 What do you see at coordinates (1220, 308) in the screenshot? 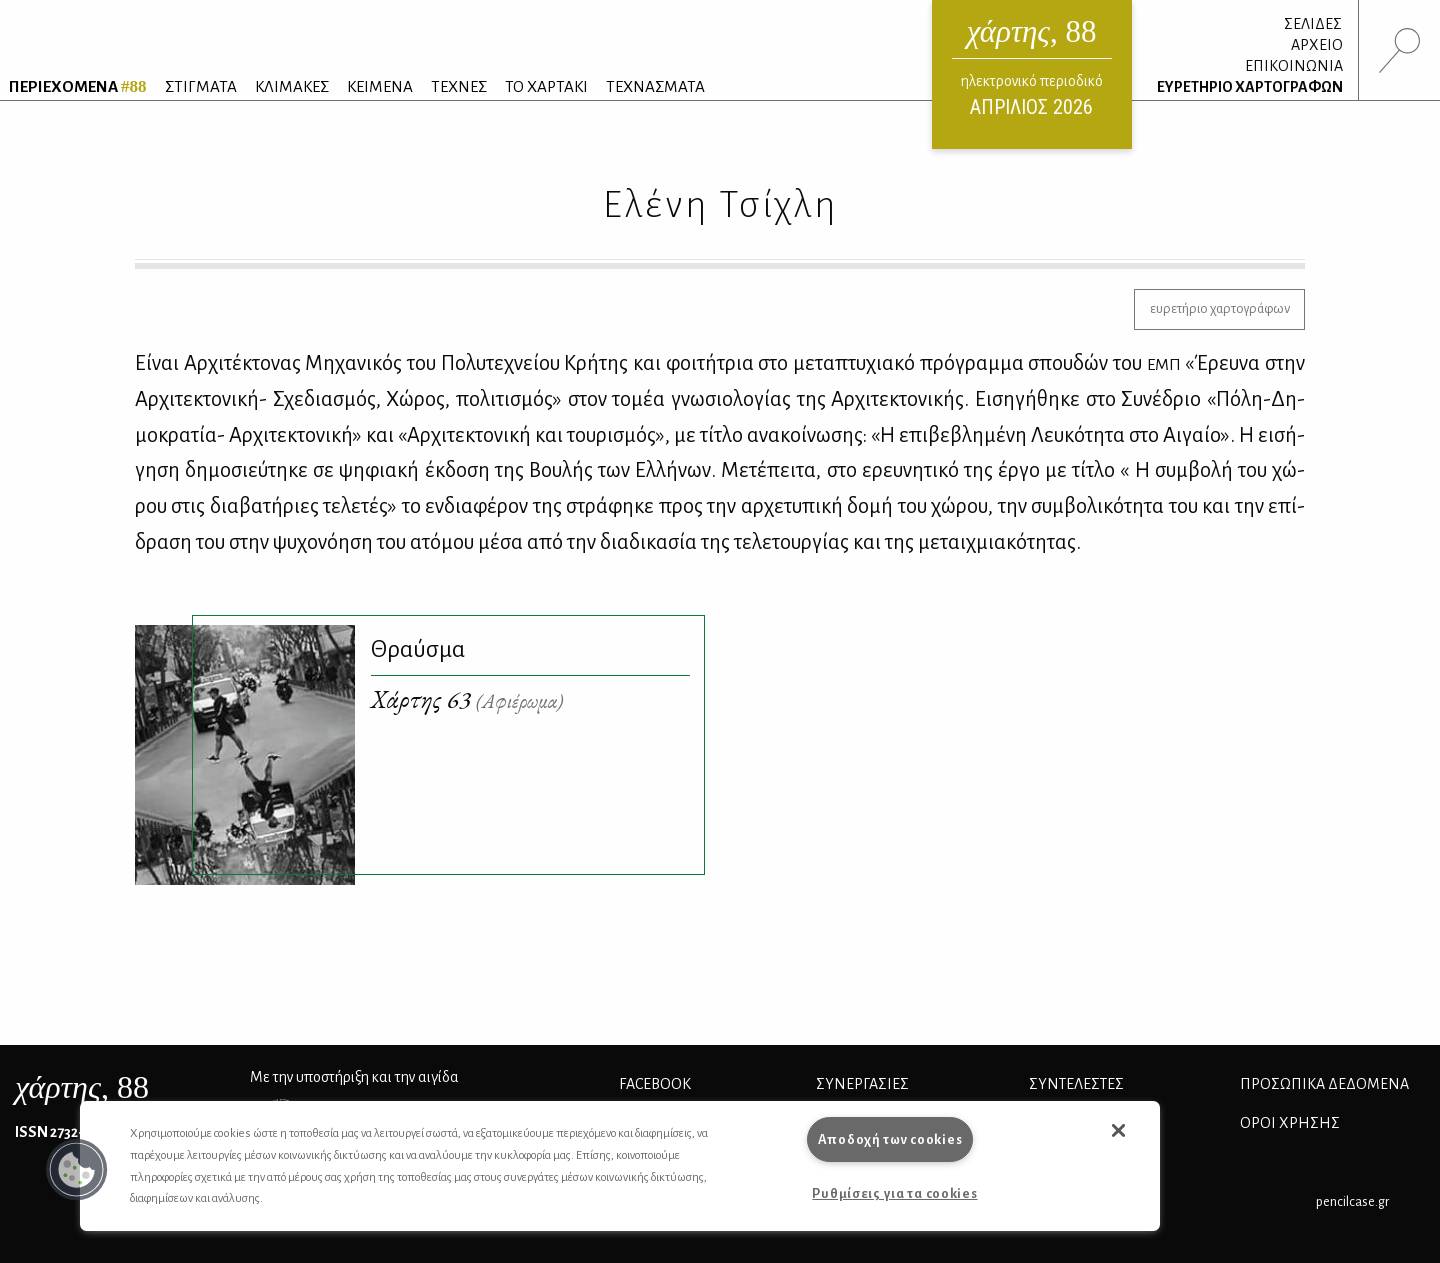
I see `ευρετήριο χαρτογράφων` at bounding box center [1220, 308].